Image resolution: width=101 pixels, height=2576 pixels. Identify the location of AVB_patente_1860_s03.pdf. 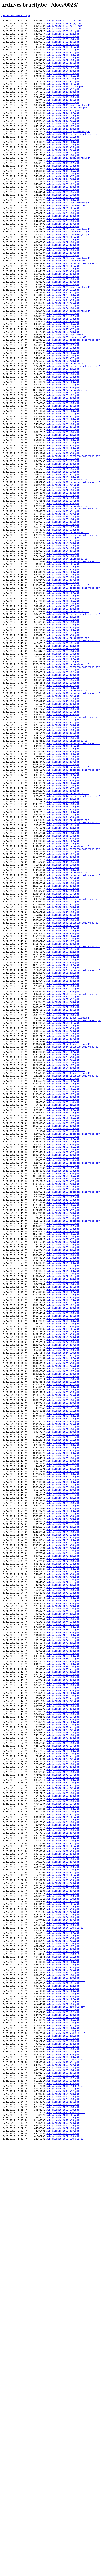
(62, 1471).